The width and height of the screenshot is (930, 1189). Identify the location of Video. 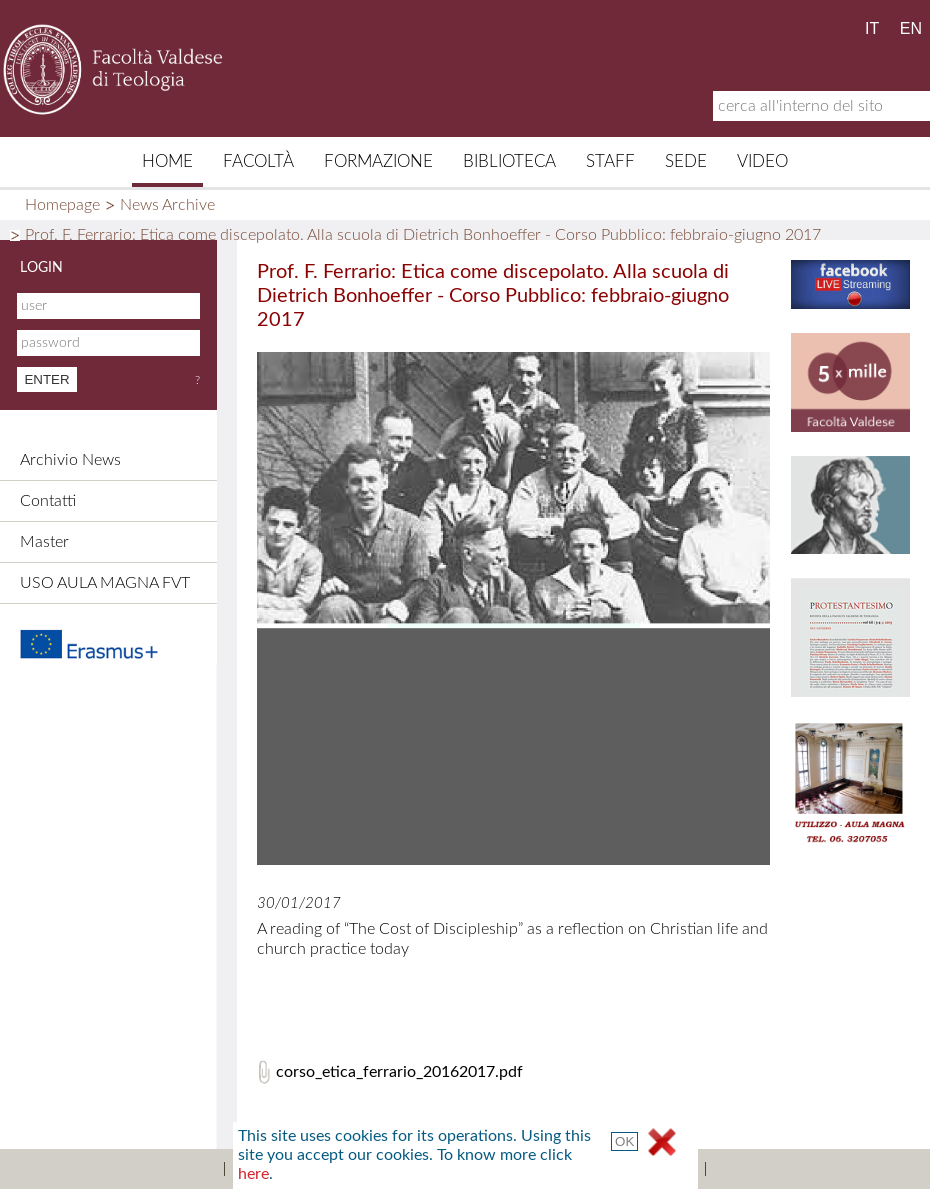
(762, 161).